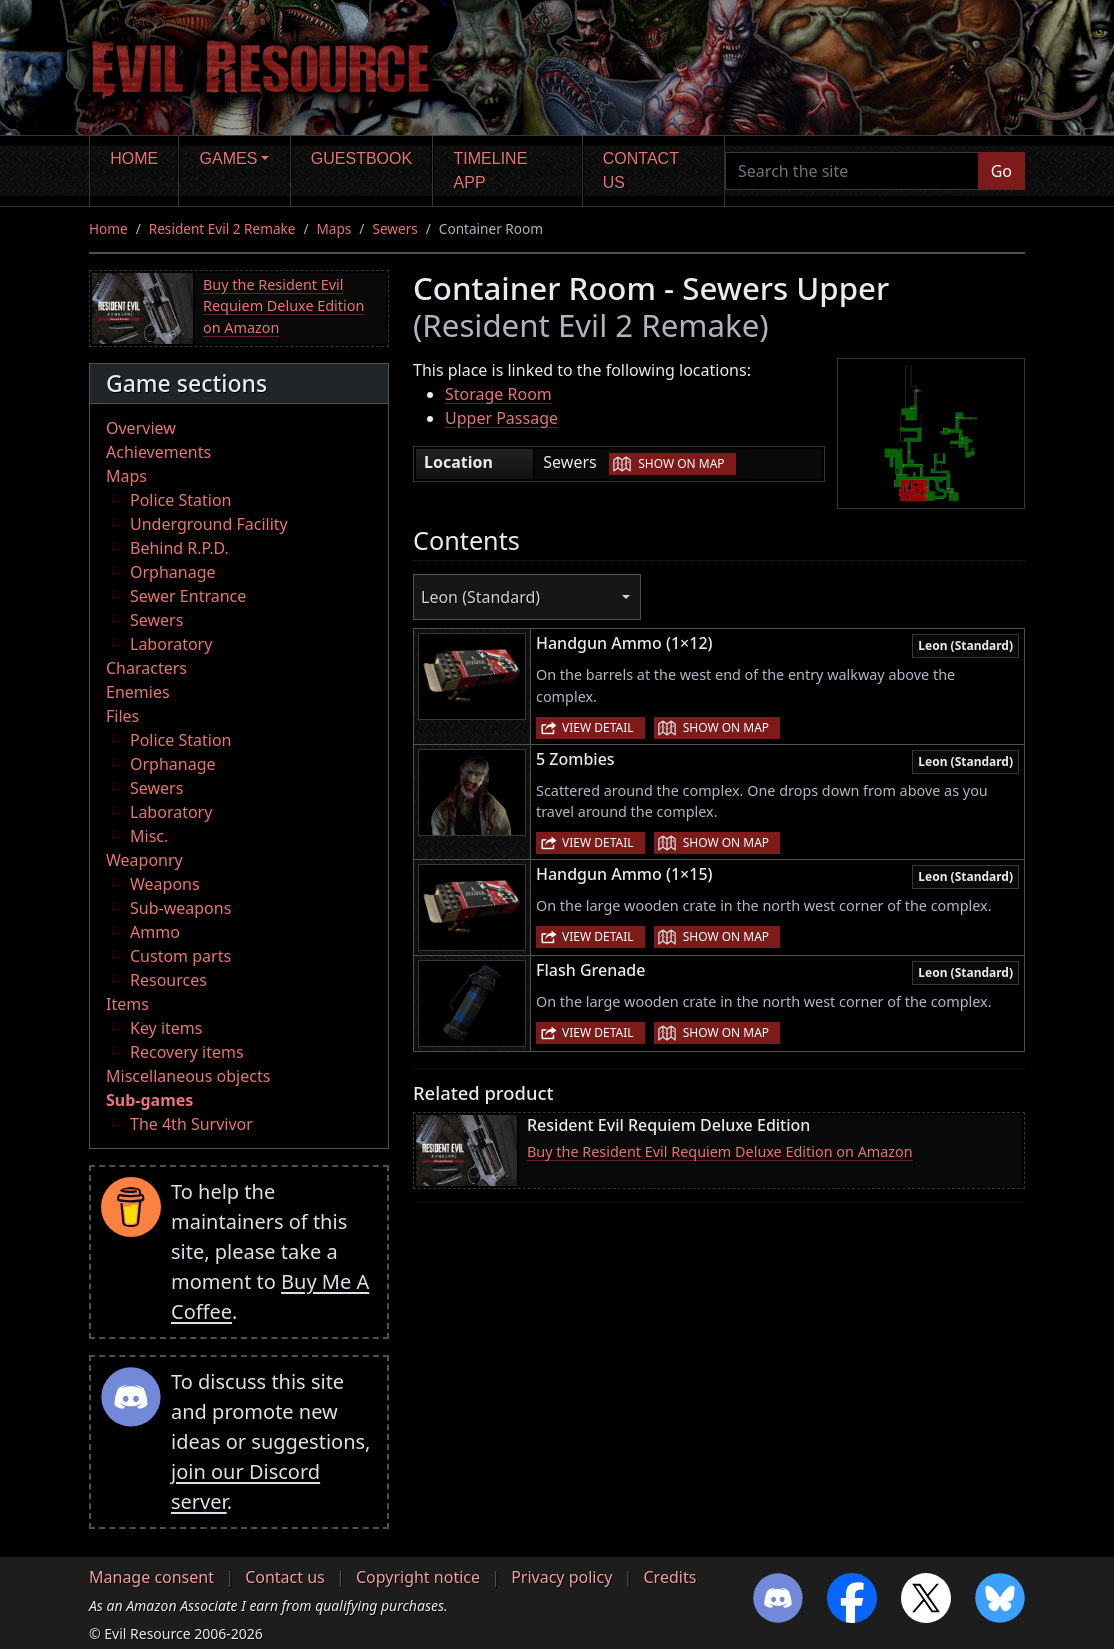  What do you see at coordinates (283, 306) in the screenshot?
I see `Buy the Resident Evil Requiem Deluxe Edition on Amazon` at bounding box center [283, 306].